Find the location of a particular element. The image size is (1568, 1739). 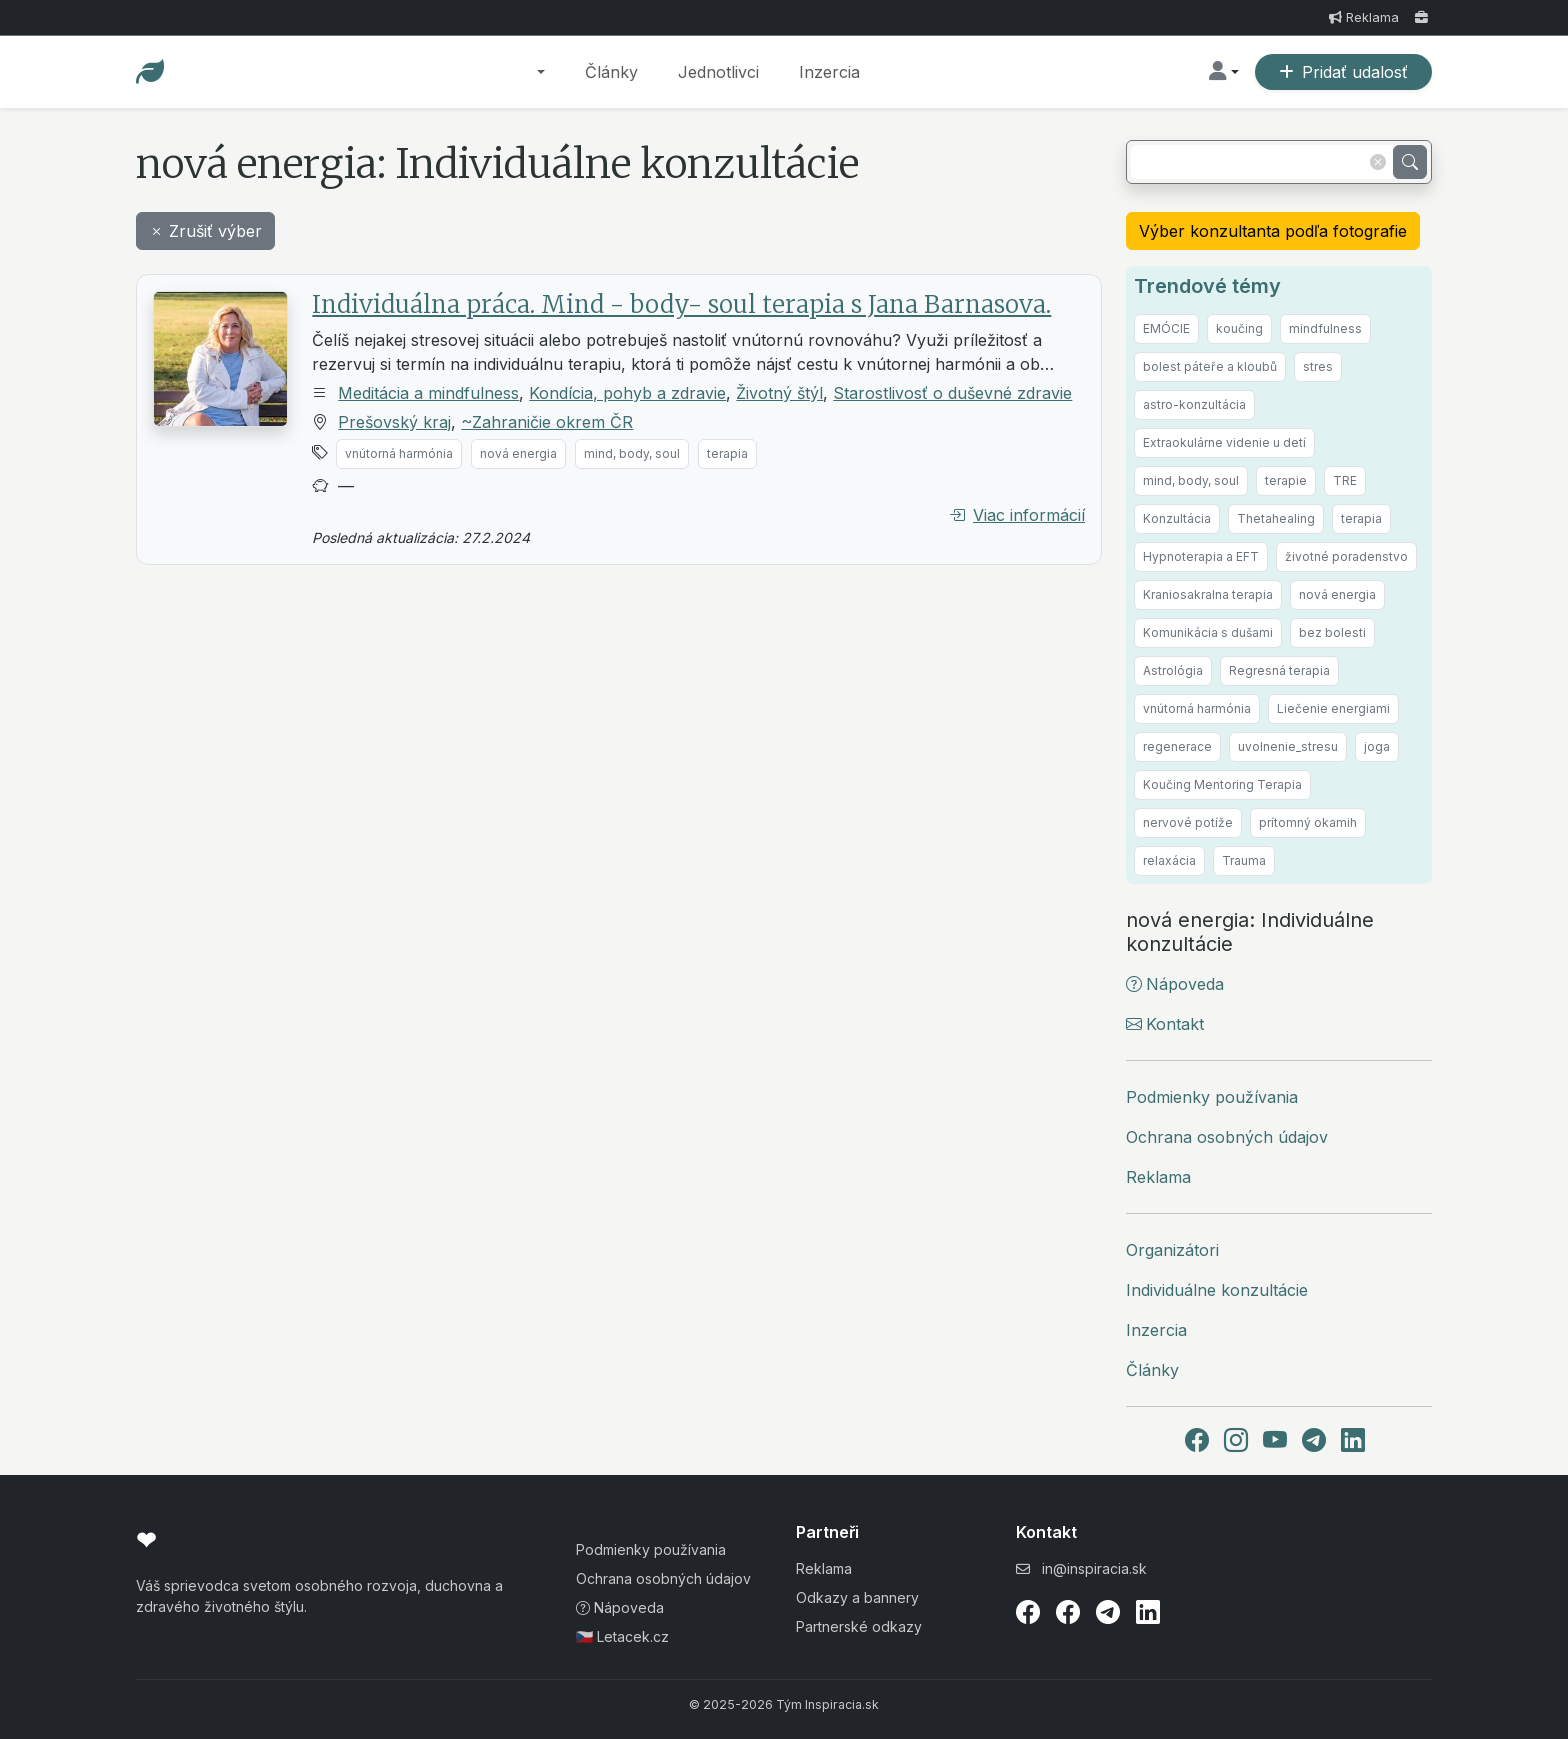

koučing is located at coordinates (1239, 328).